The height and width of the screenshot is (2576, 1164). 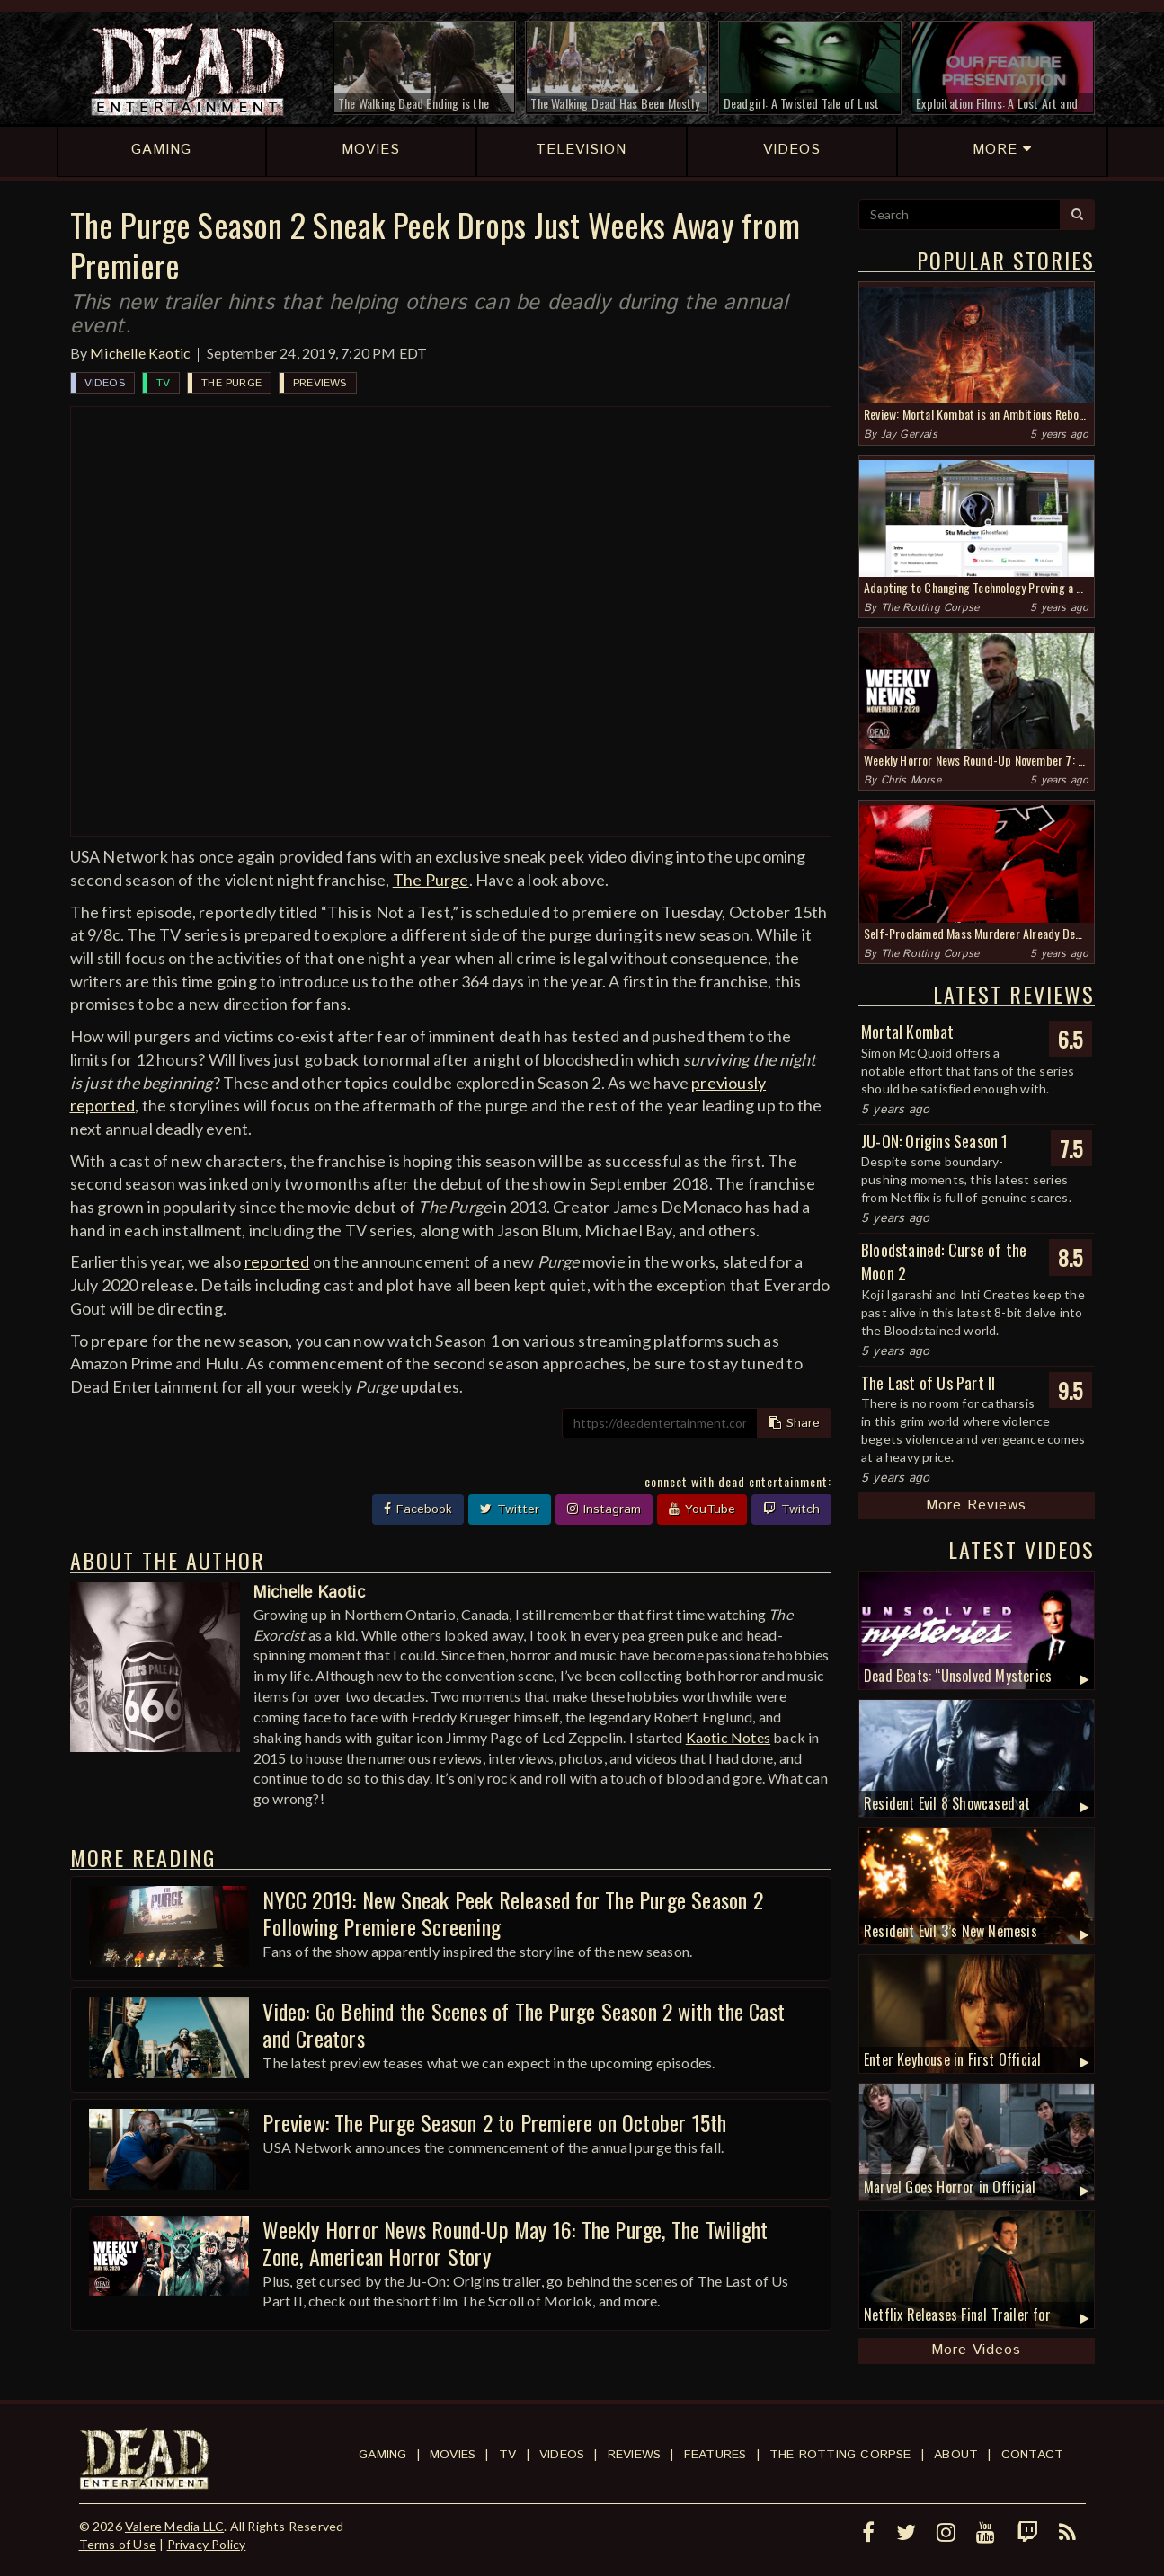 What do you see at coordinates (277, 1261) in the screenshot?
I see `reported` at bounding box center [277, 1261].